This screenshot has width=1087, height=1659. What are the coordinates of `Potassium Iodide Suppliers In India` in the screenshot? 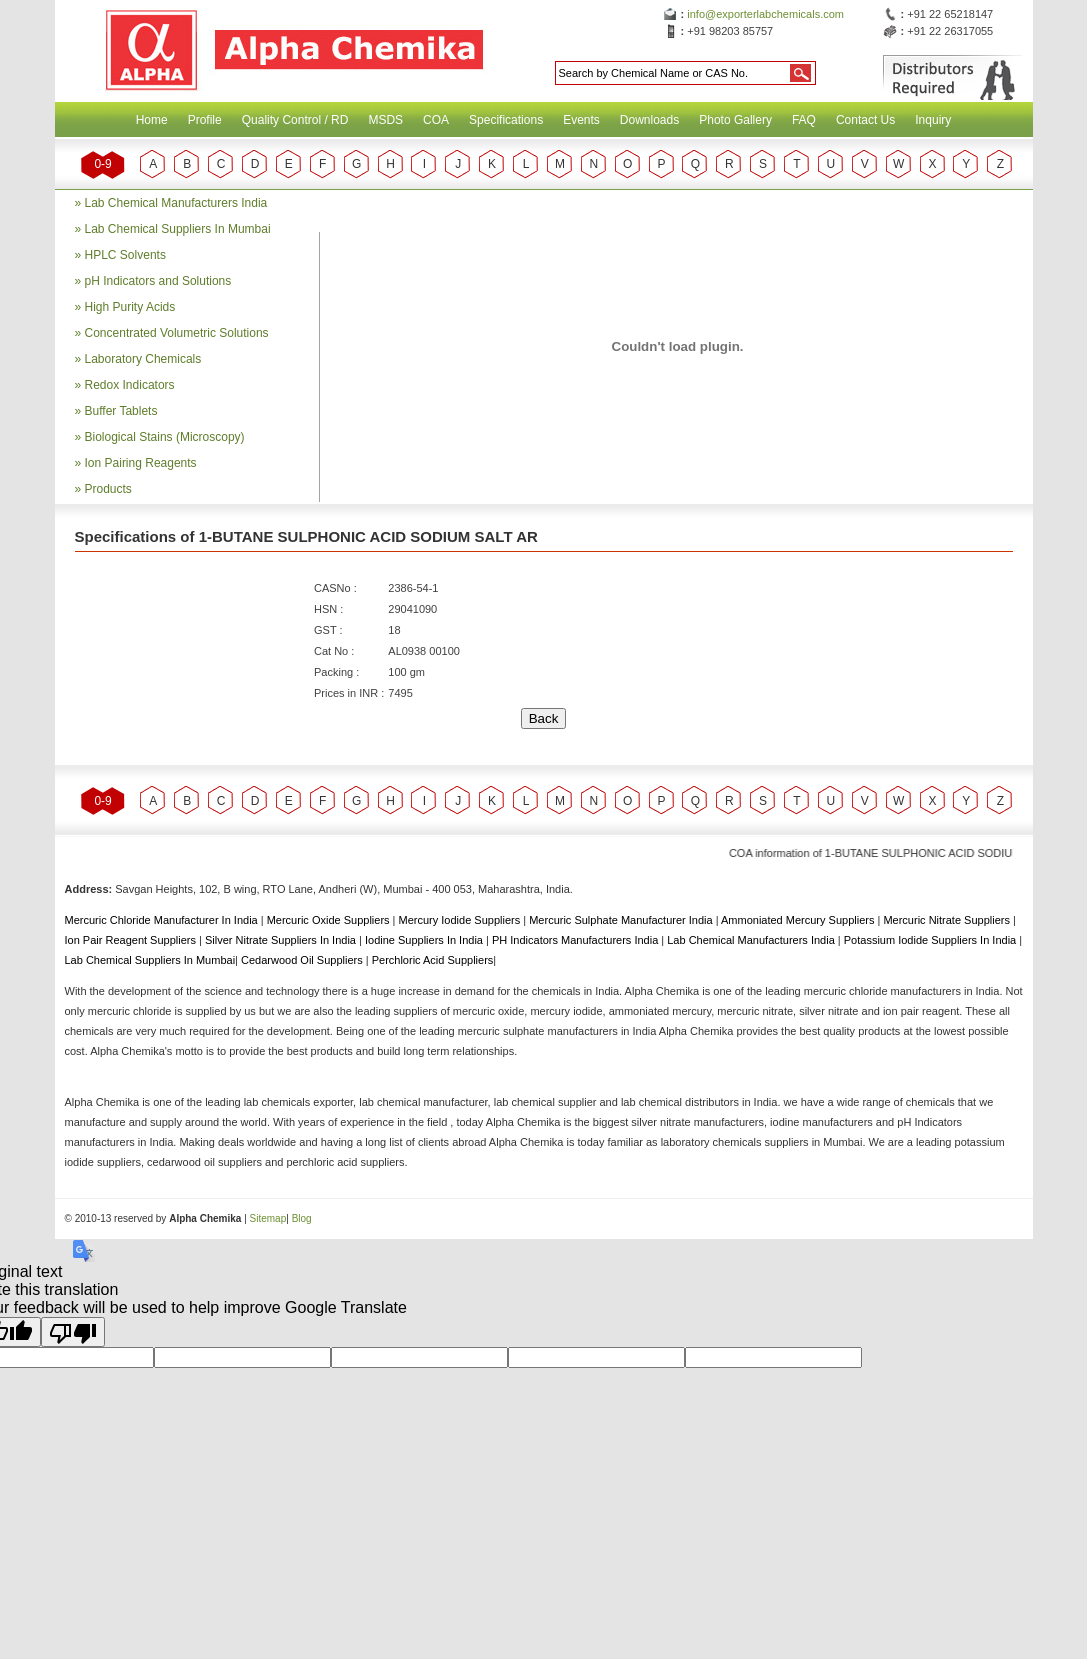 It's located at (932, 940).